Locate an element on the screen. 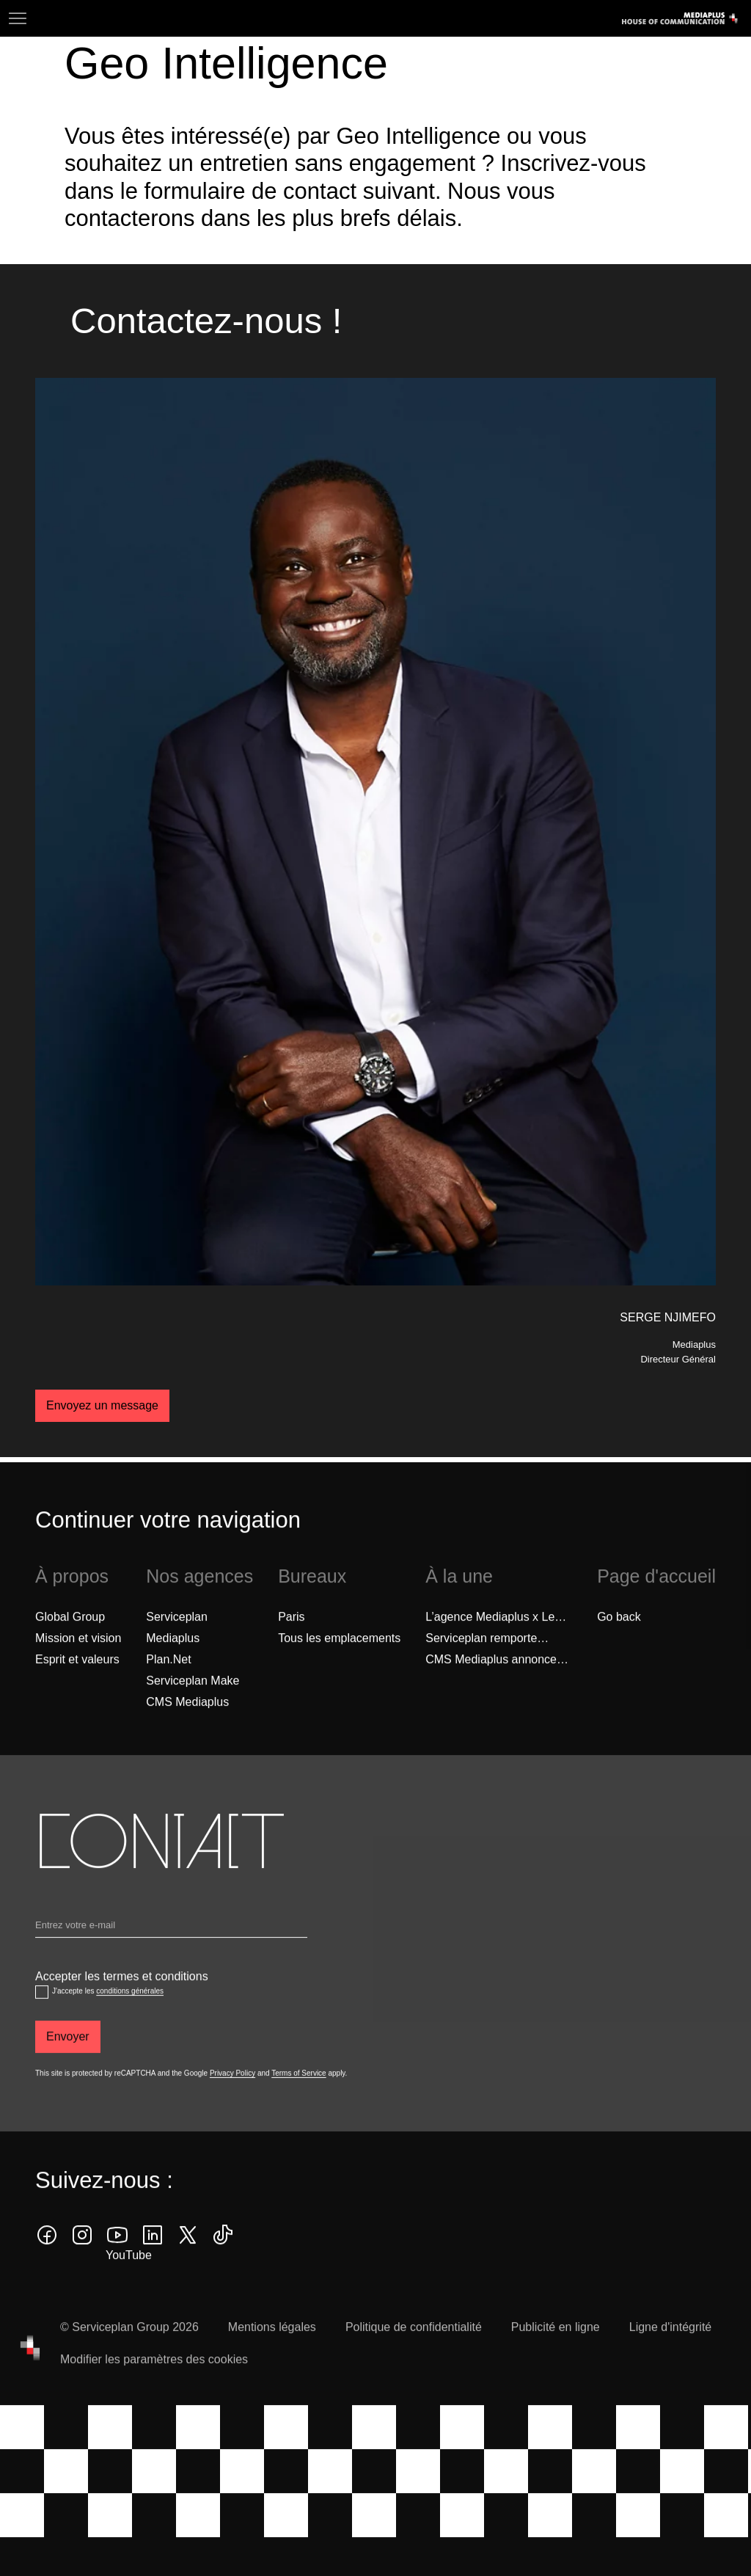 Image resolution: width=751 pixels, height=2576 pixels. Plan.Net is located at coordinates (168, 1685).